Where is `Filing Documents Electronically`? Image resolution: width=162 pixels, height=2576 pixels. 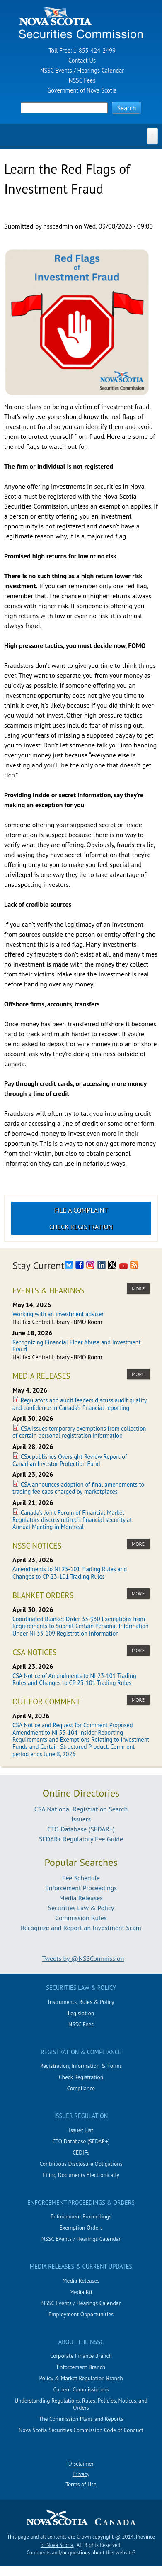
Filing Documents Electronically is located at coordinates (81, 2175).